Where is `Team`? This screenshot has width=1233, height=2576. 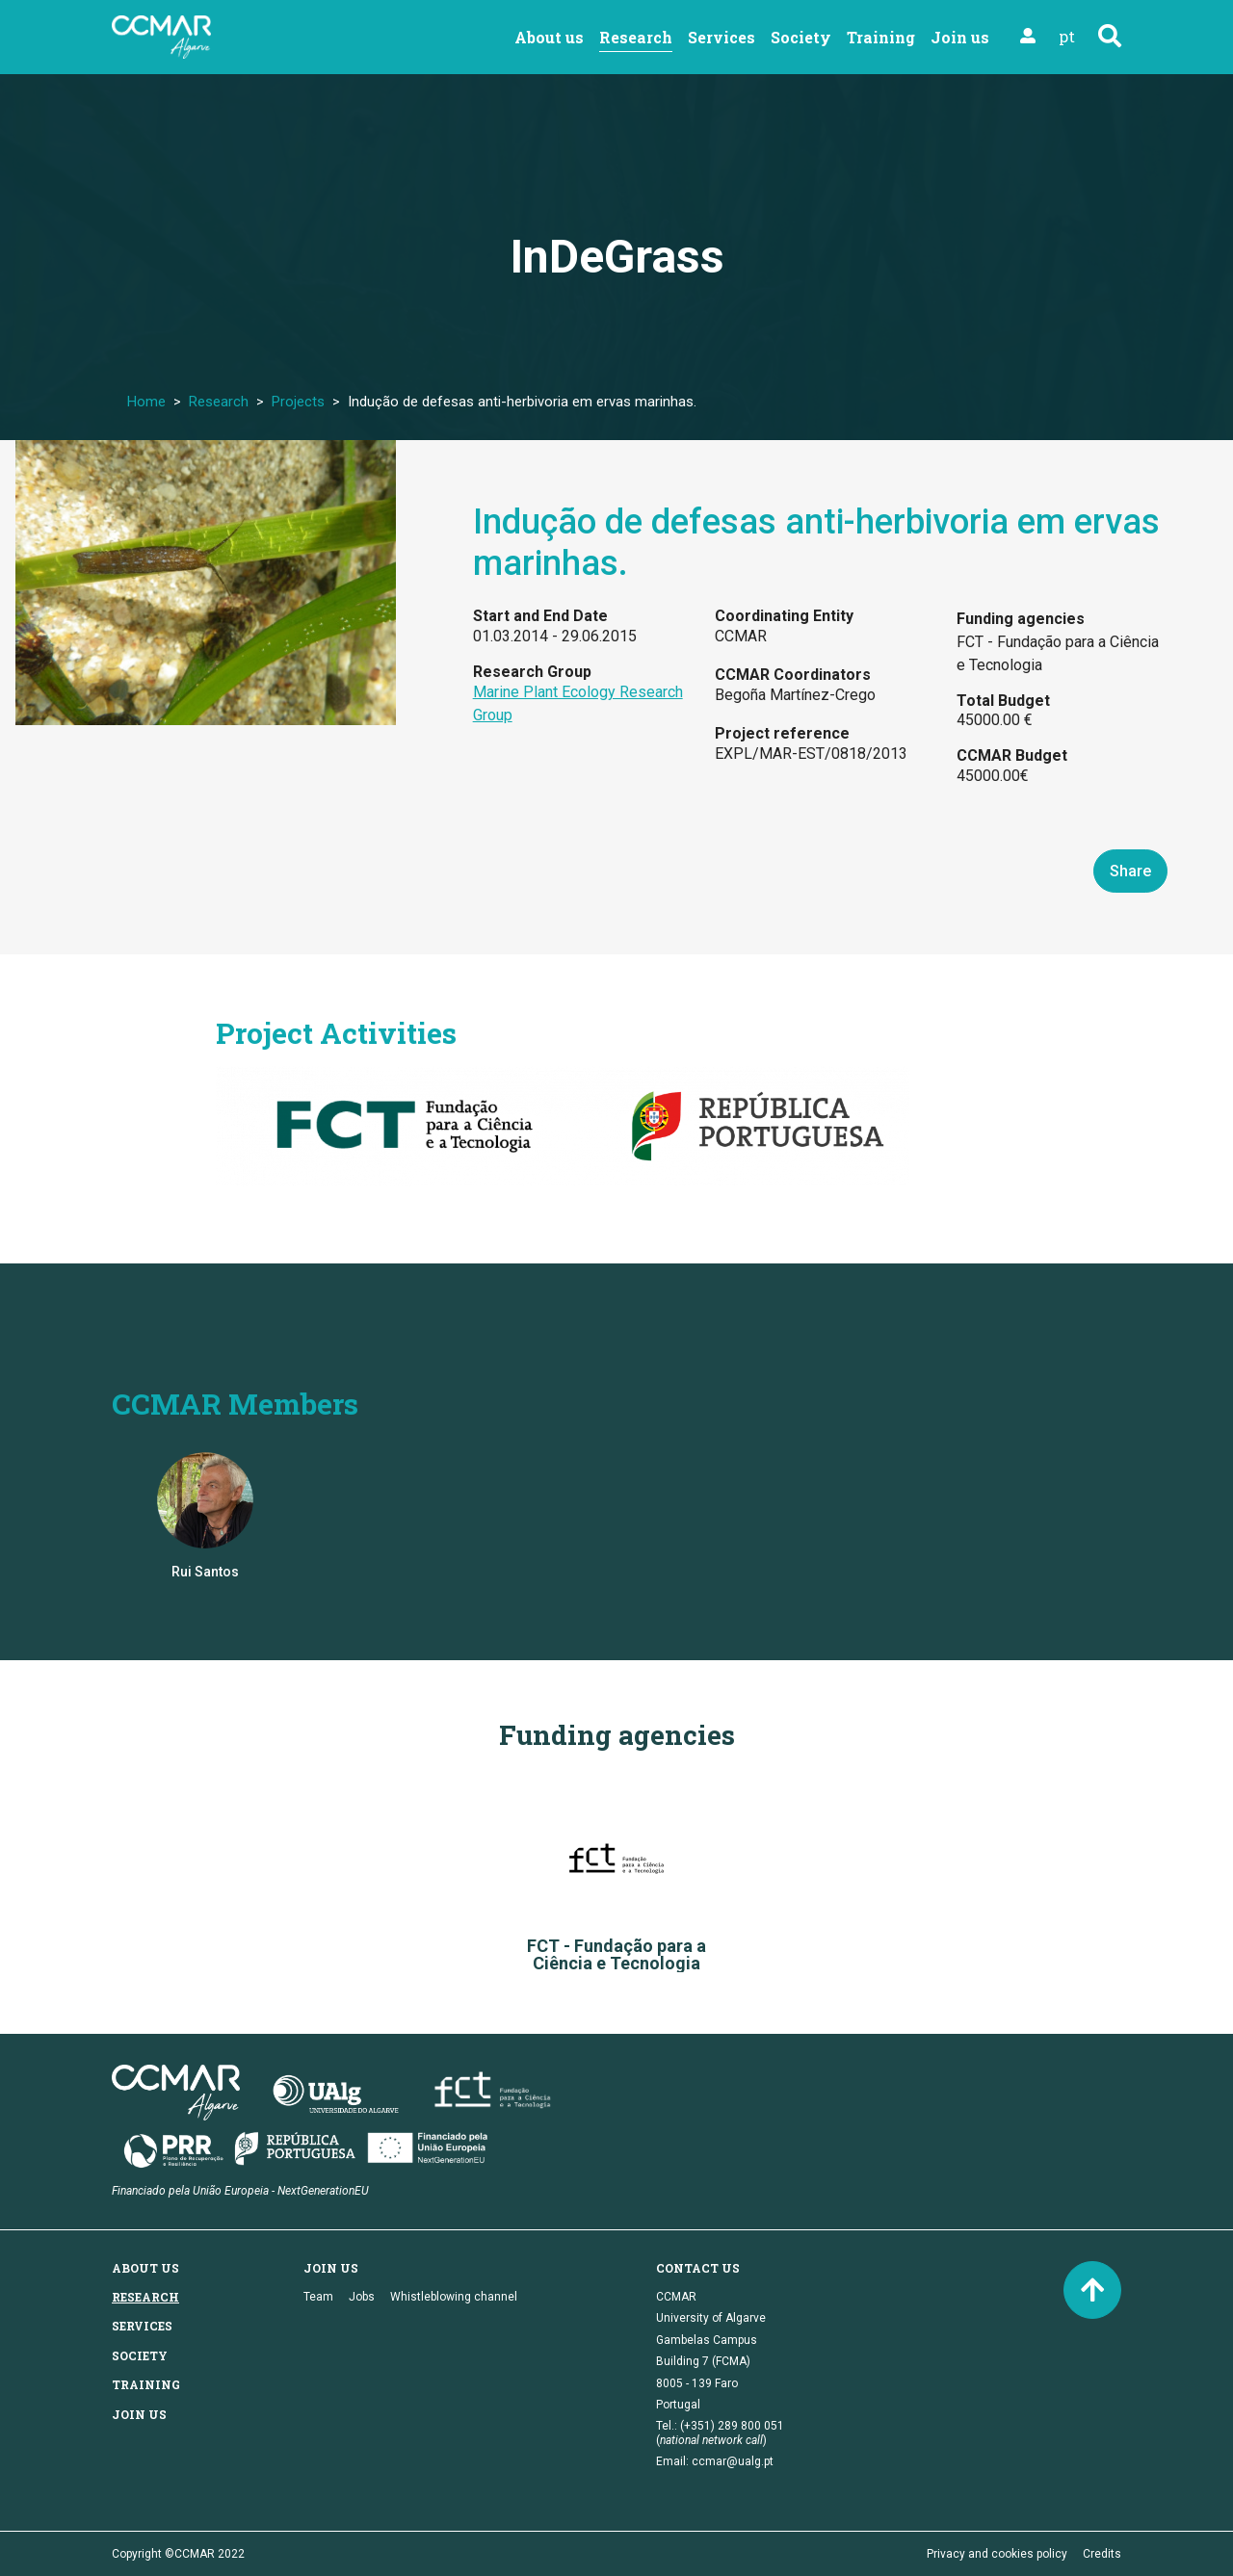 Team is located at coordinates (318, 2296).